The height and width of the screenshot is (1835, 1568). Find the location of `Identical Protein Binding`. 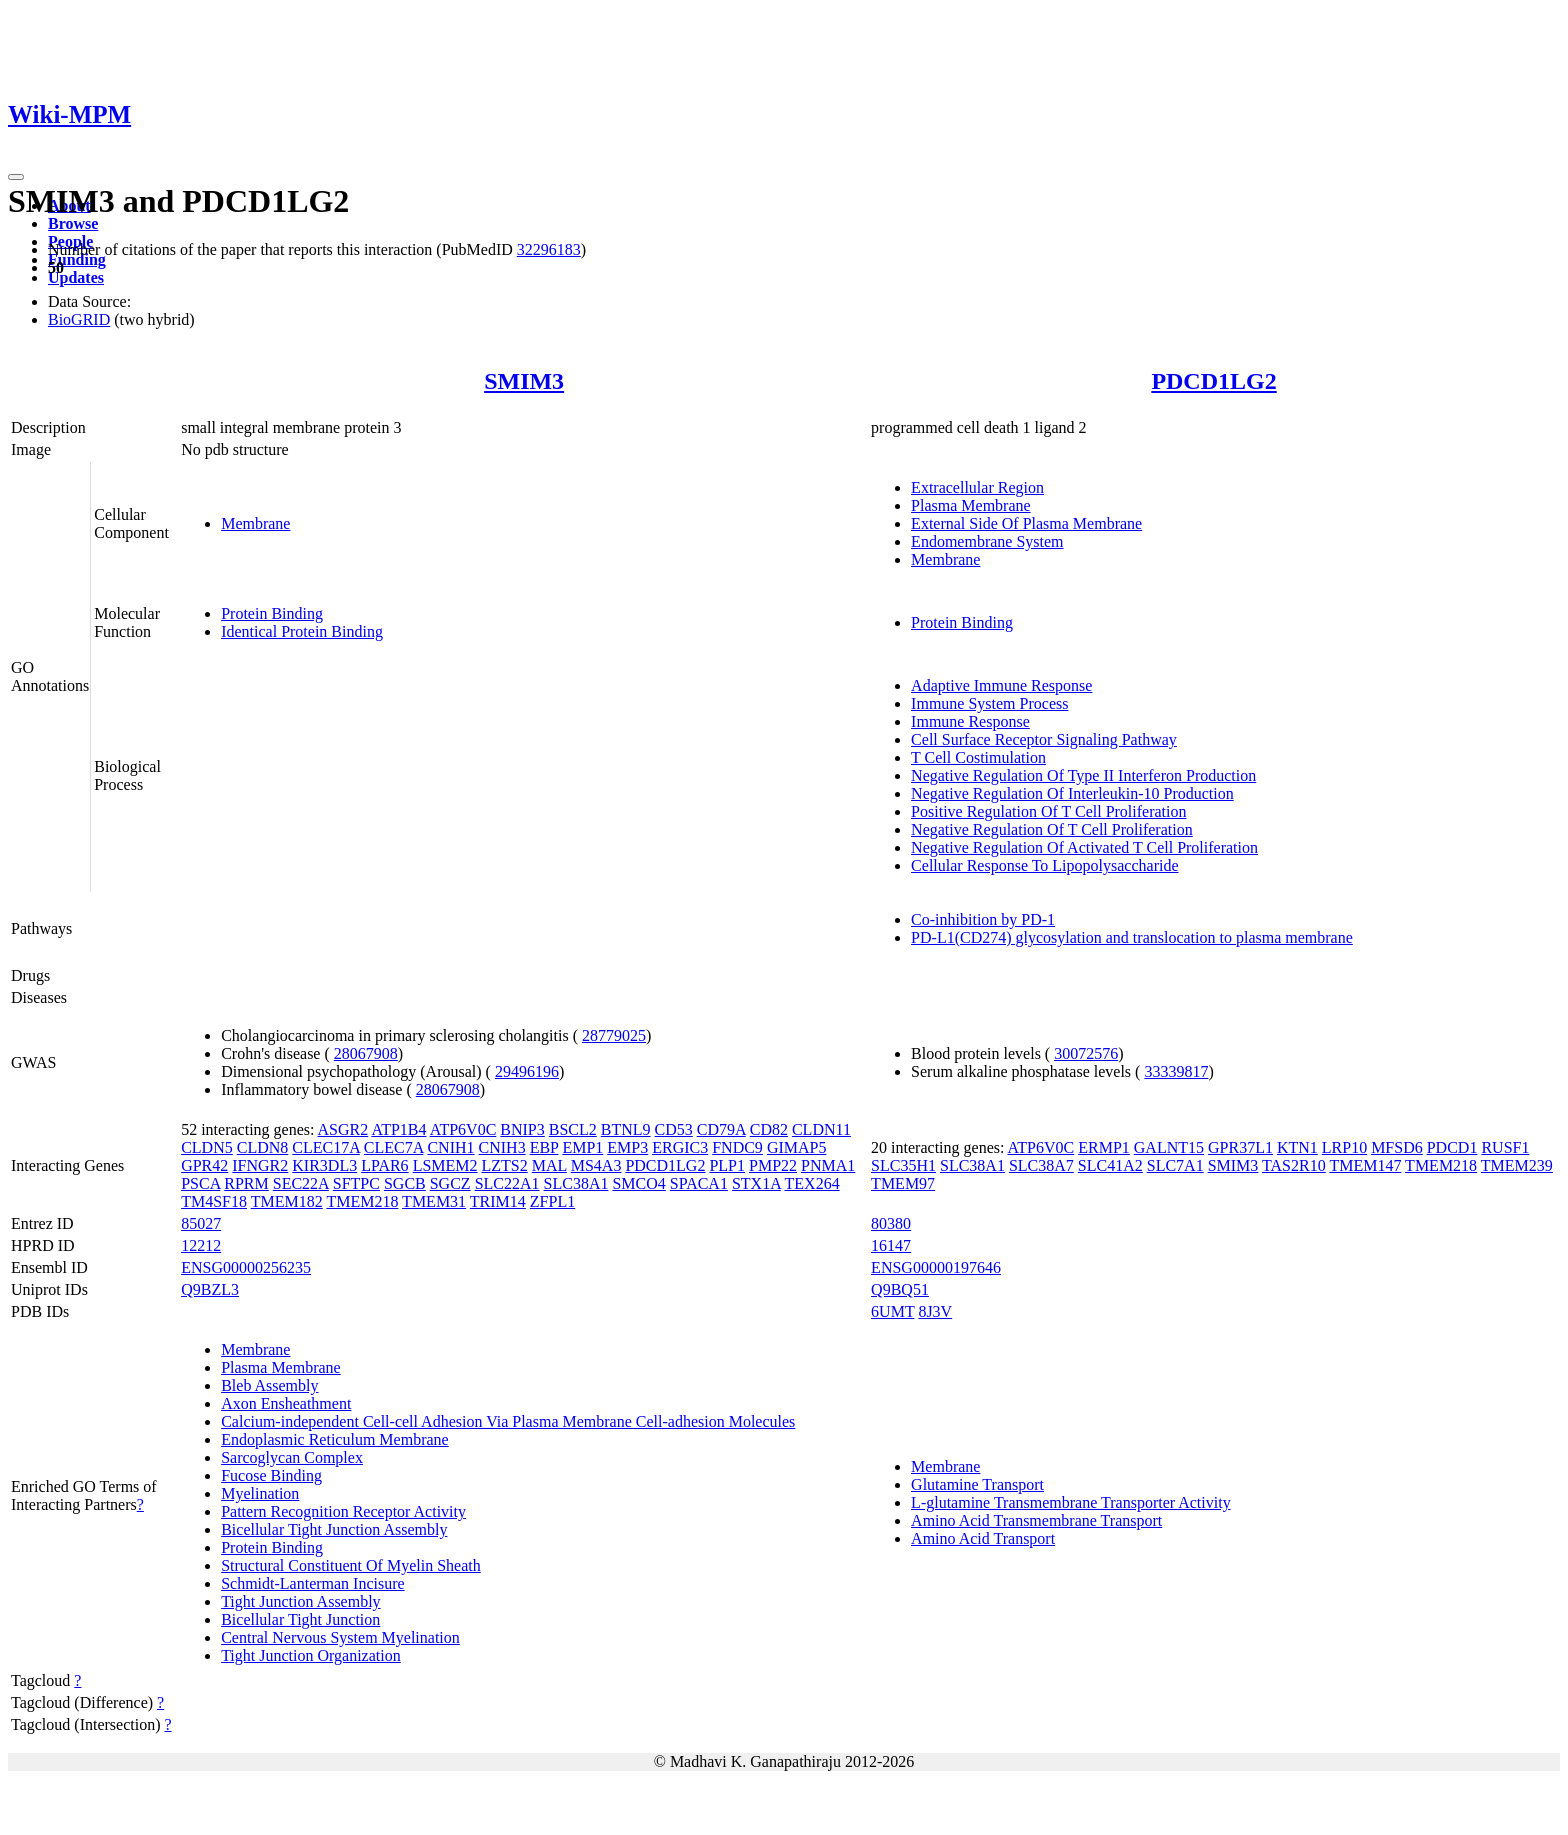

Identical Protein Binding is located at coordinates (302, 631).